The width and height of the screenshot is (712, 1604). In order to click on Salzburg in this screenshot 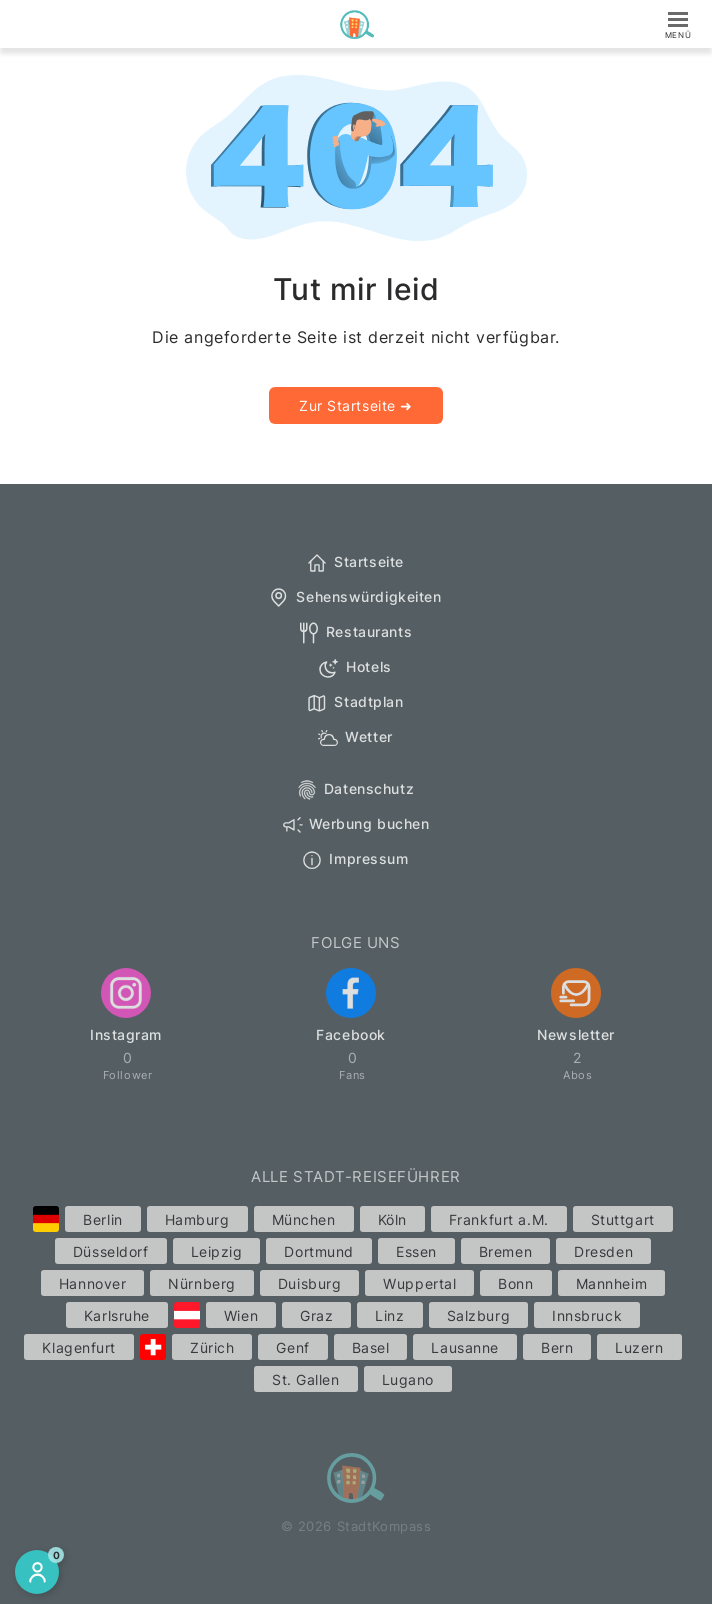, I will do `click(478, 1315)`.